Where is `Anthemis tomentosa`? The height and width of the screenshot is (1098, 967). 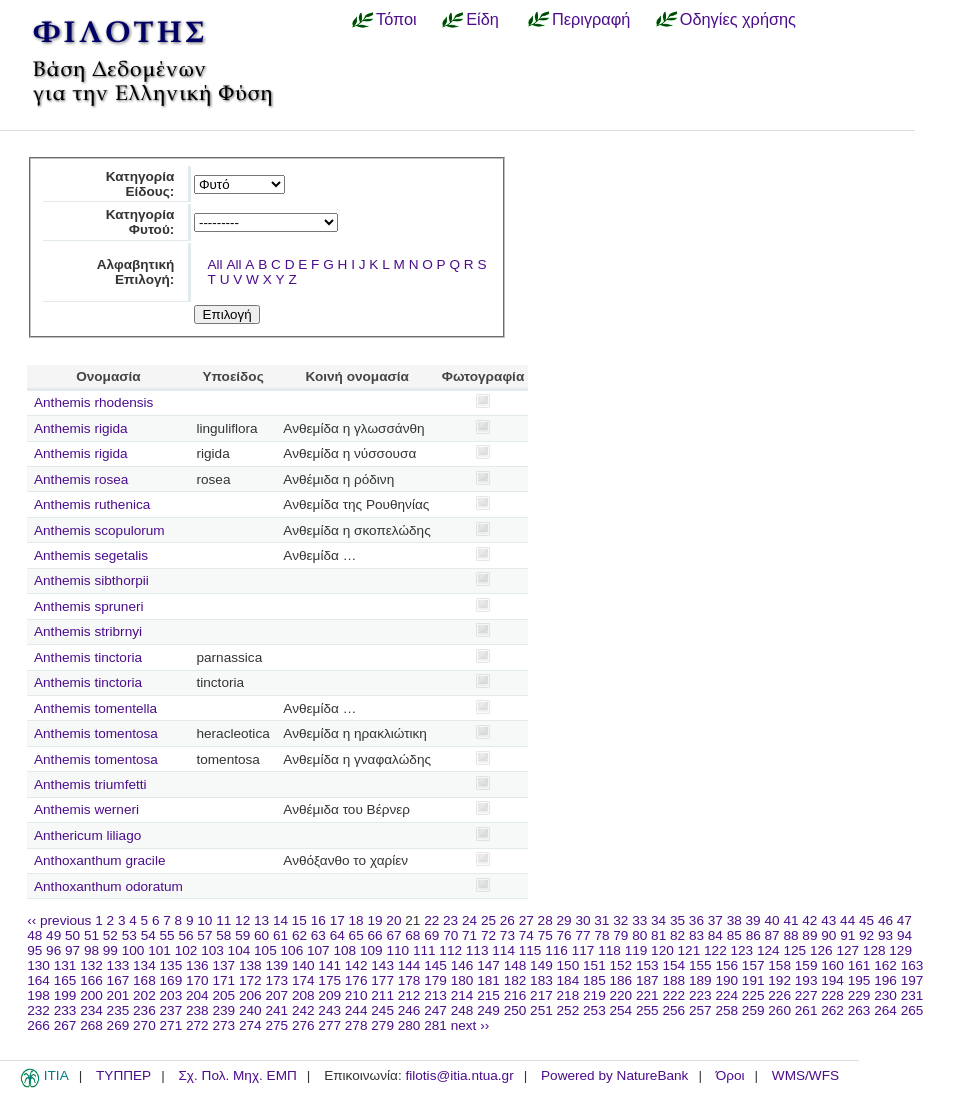
Anthemis tomentosa is located at coordinates (96, 733).